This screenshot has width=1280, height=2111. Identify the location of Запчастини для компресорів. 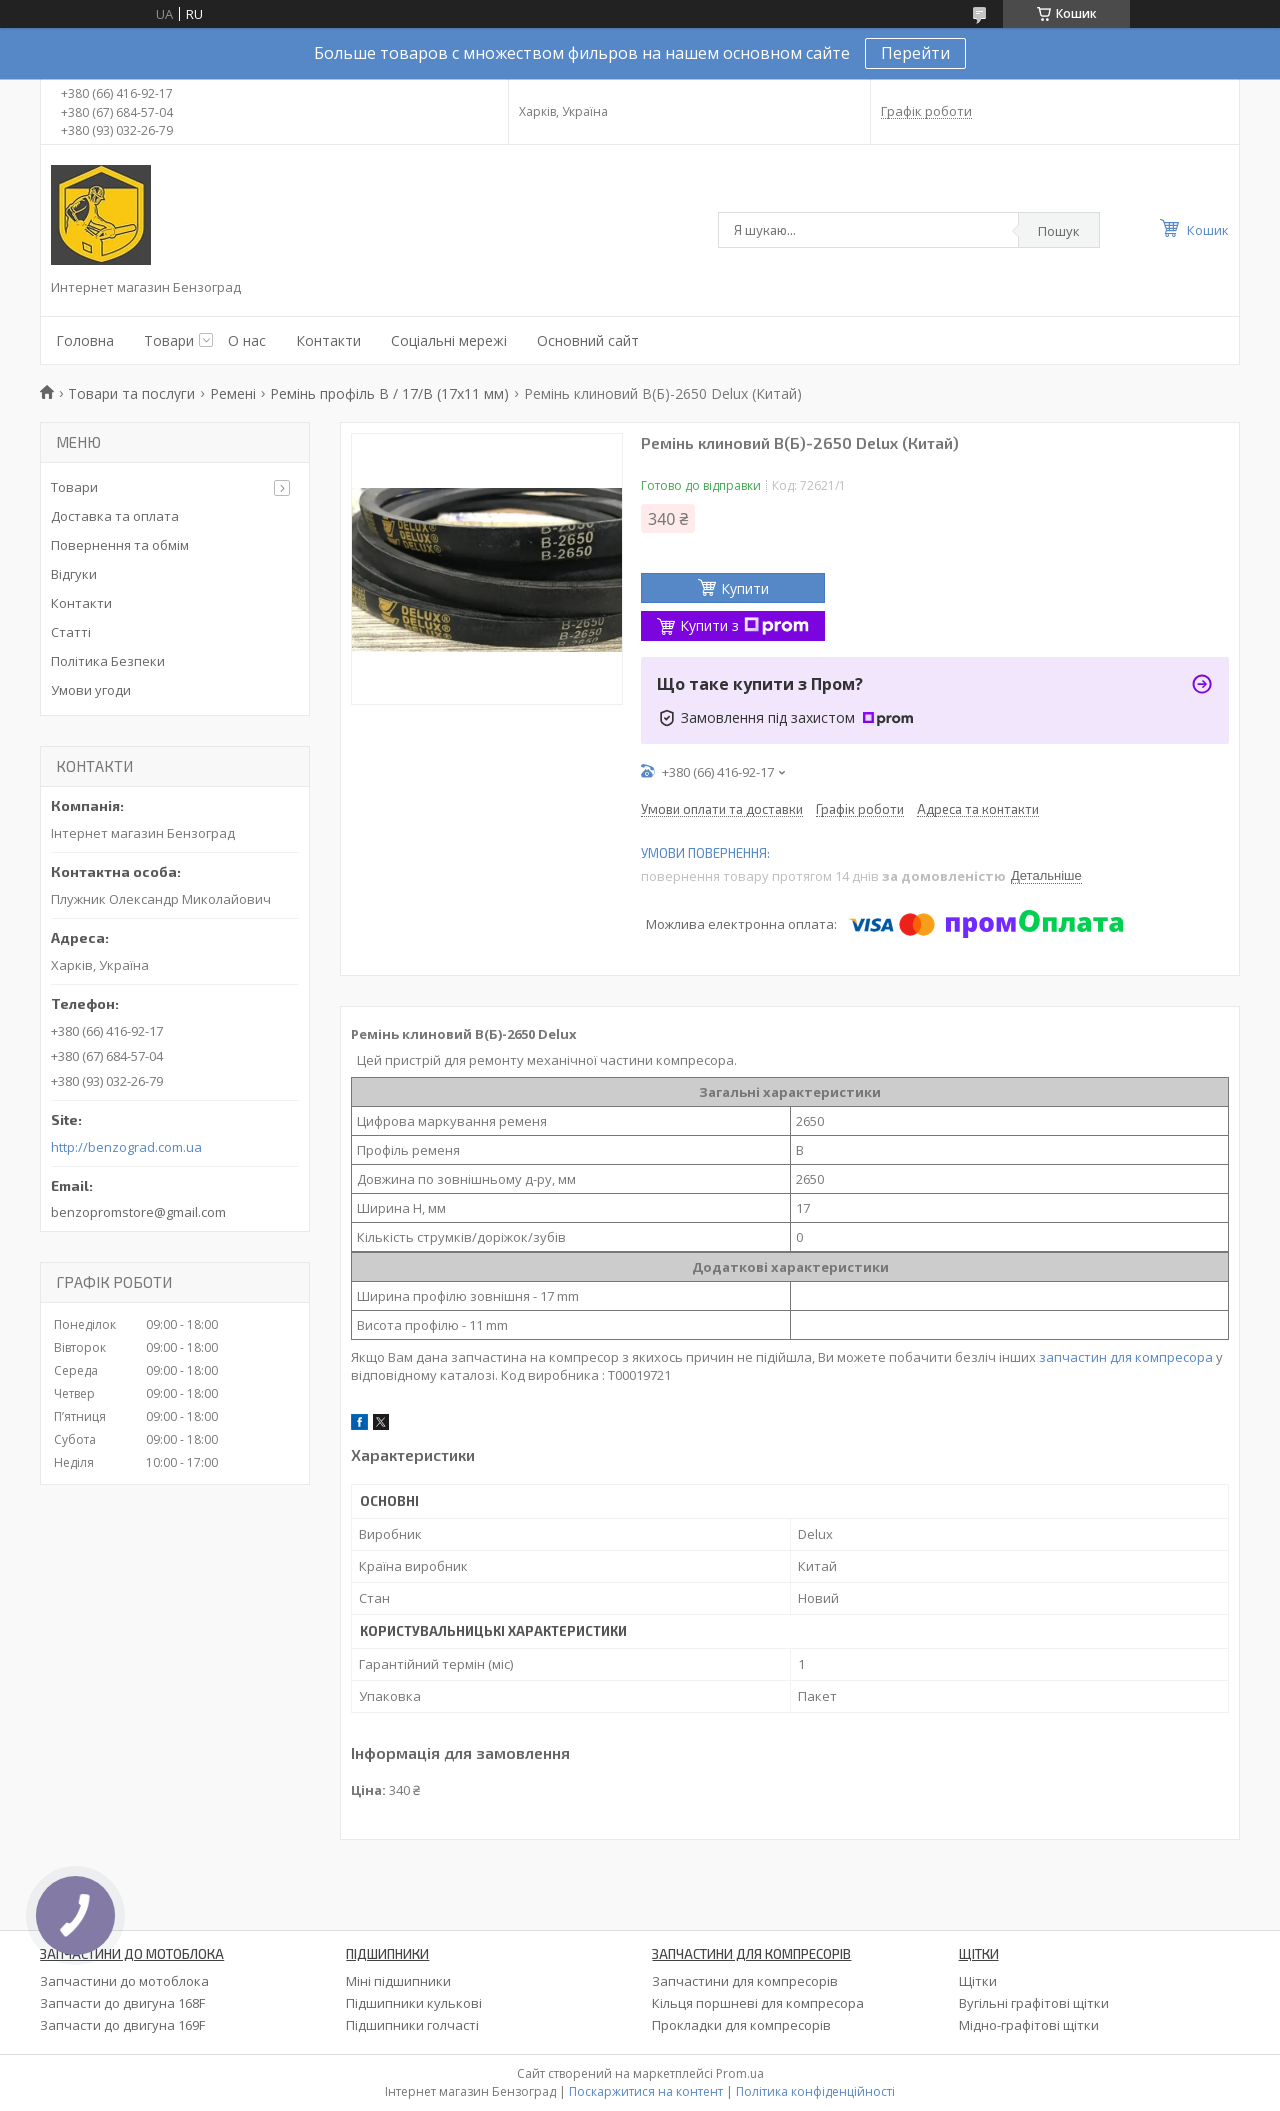
(745, 1981).